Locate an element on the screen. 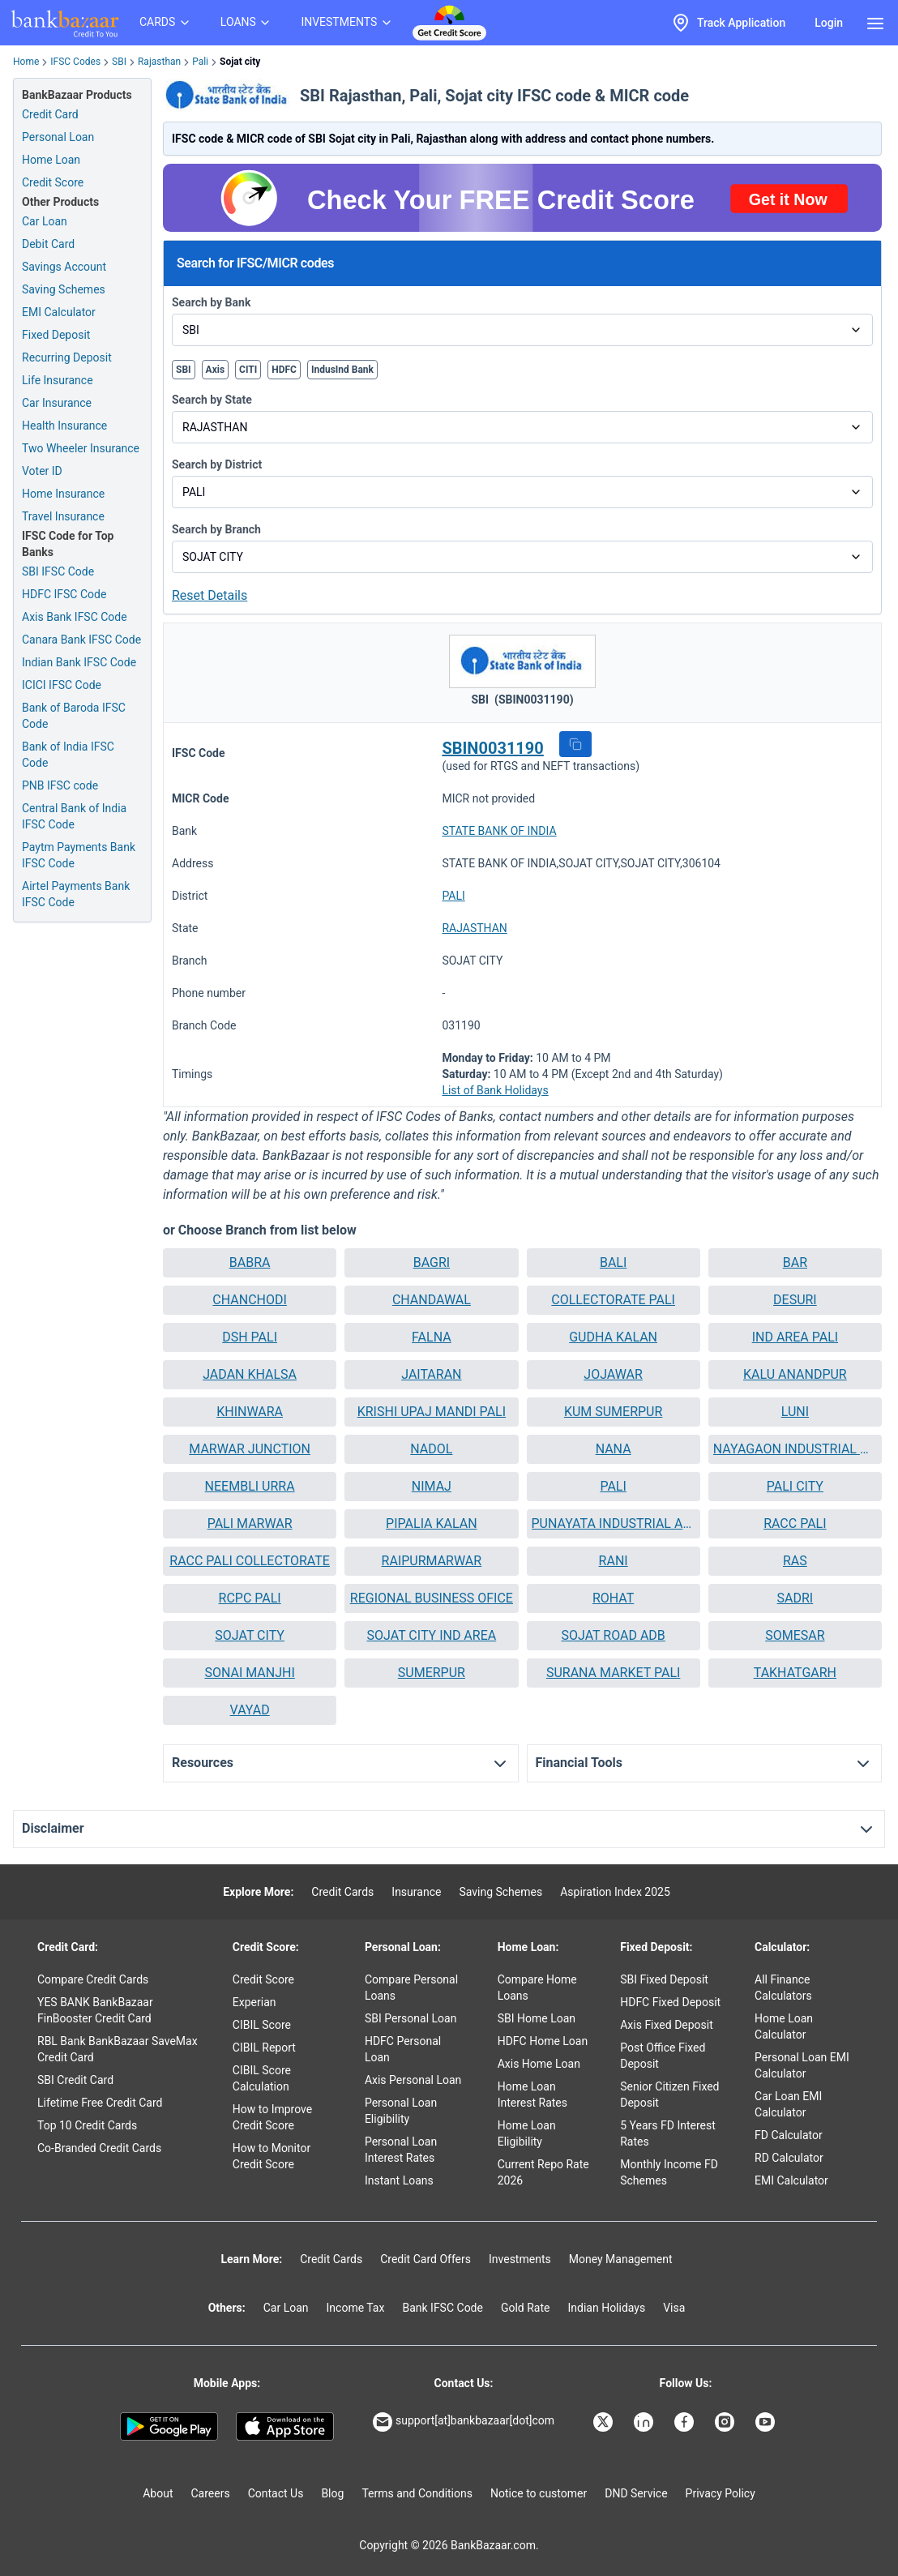 Image resolution: width=898 pixels, height=2576 pixels. COLLECTORATE PALI is located at coordinates (613, 1299).